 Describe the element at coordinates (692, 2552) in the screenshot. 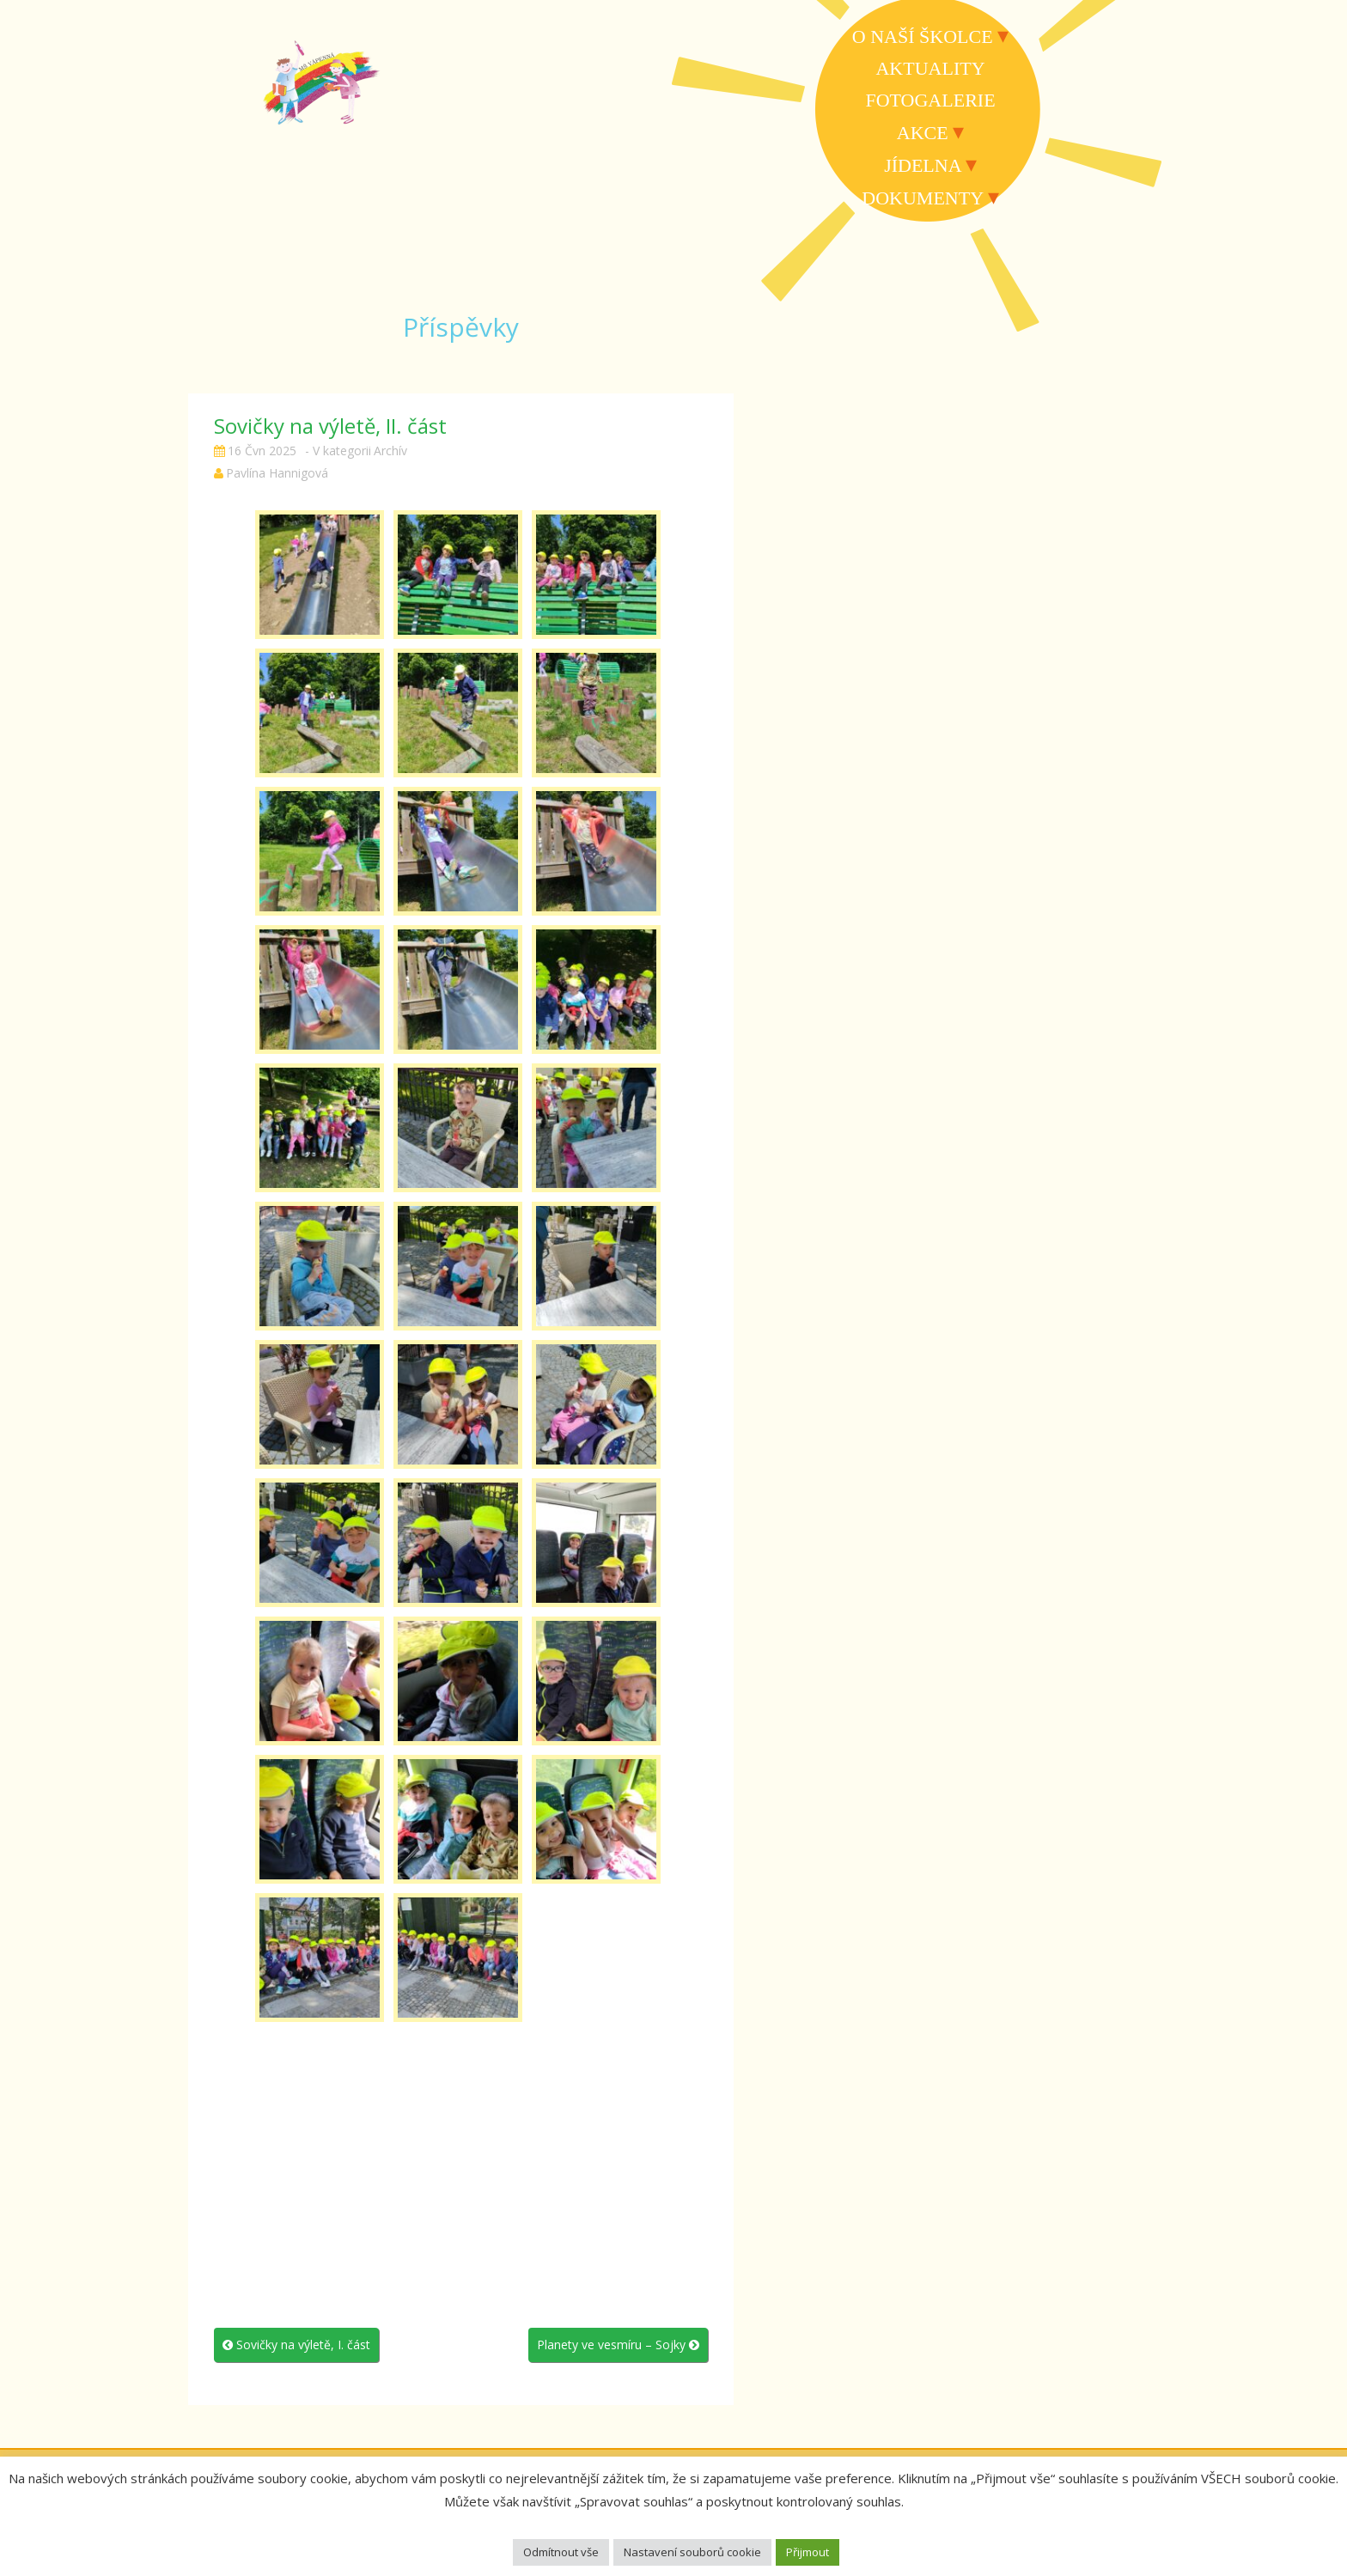

I see `Nastavení souborů cookie [button]` at that location.